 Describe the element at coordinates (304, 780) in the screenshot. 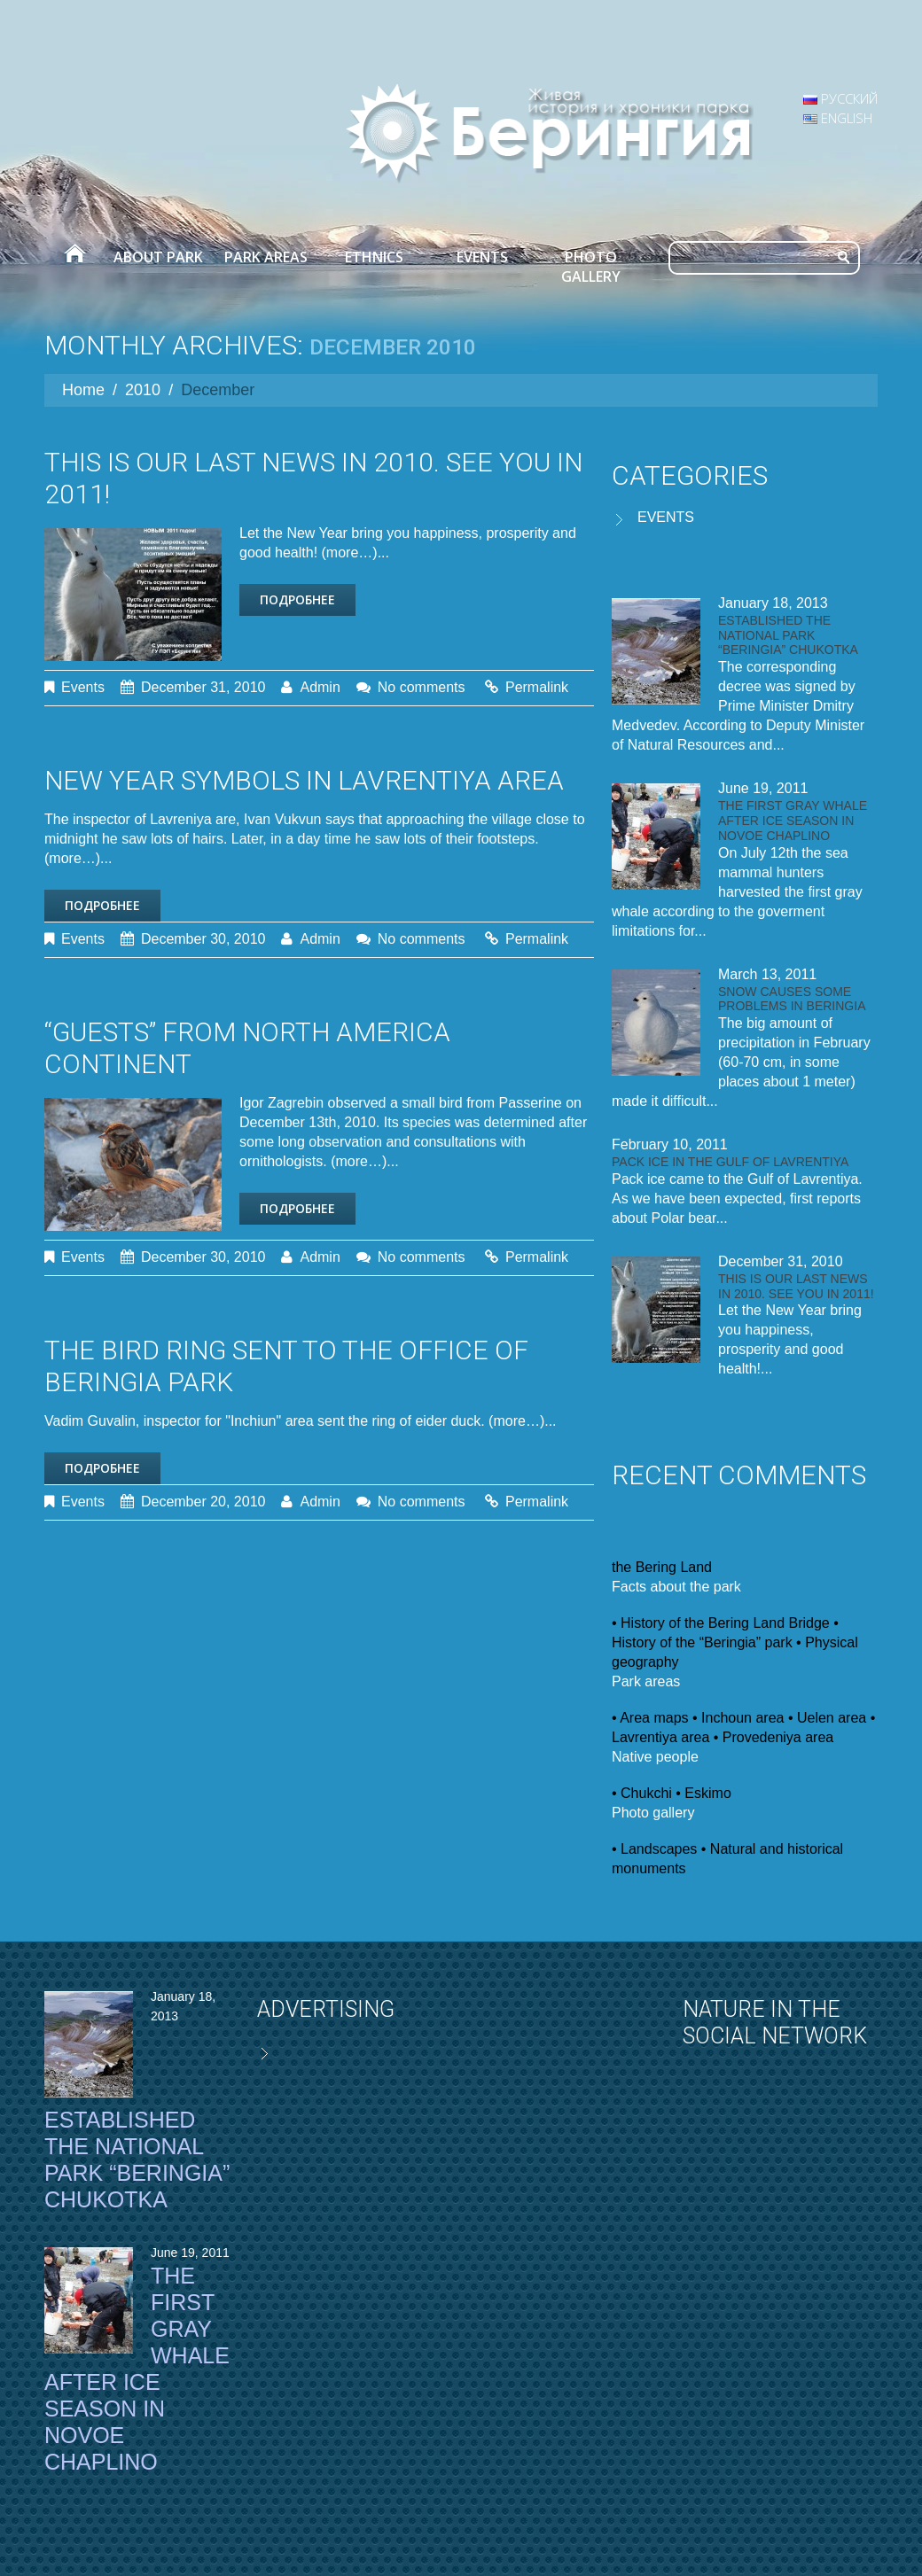

I see `New Year symbols in Lavrentiya area` at that location.